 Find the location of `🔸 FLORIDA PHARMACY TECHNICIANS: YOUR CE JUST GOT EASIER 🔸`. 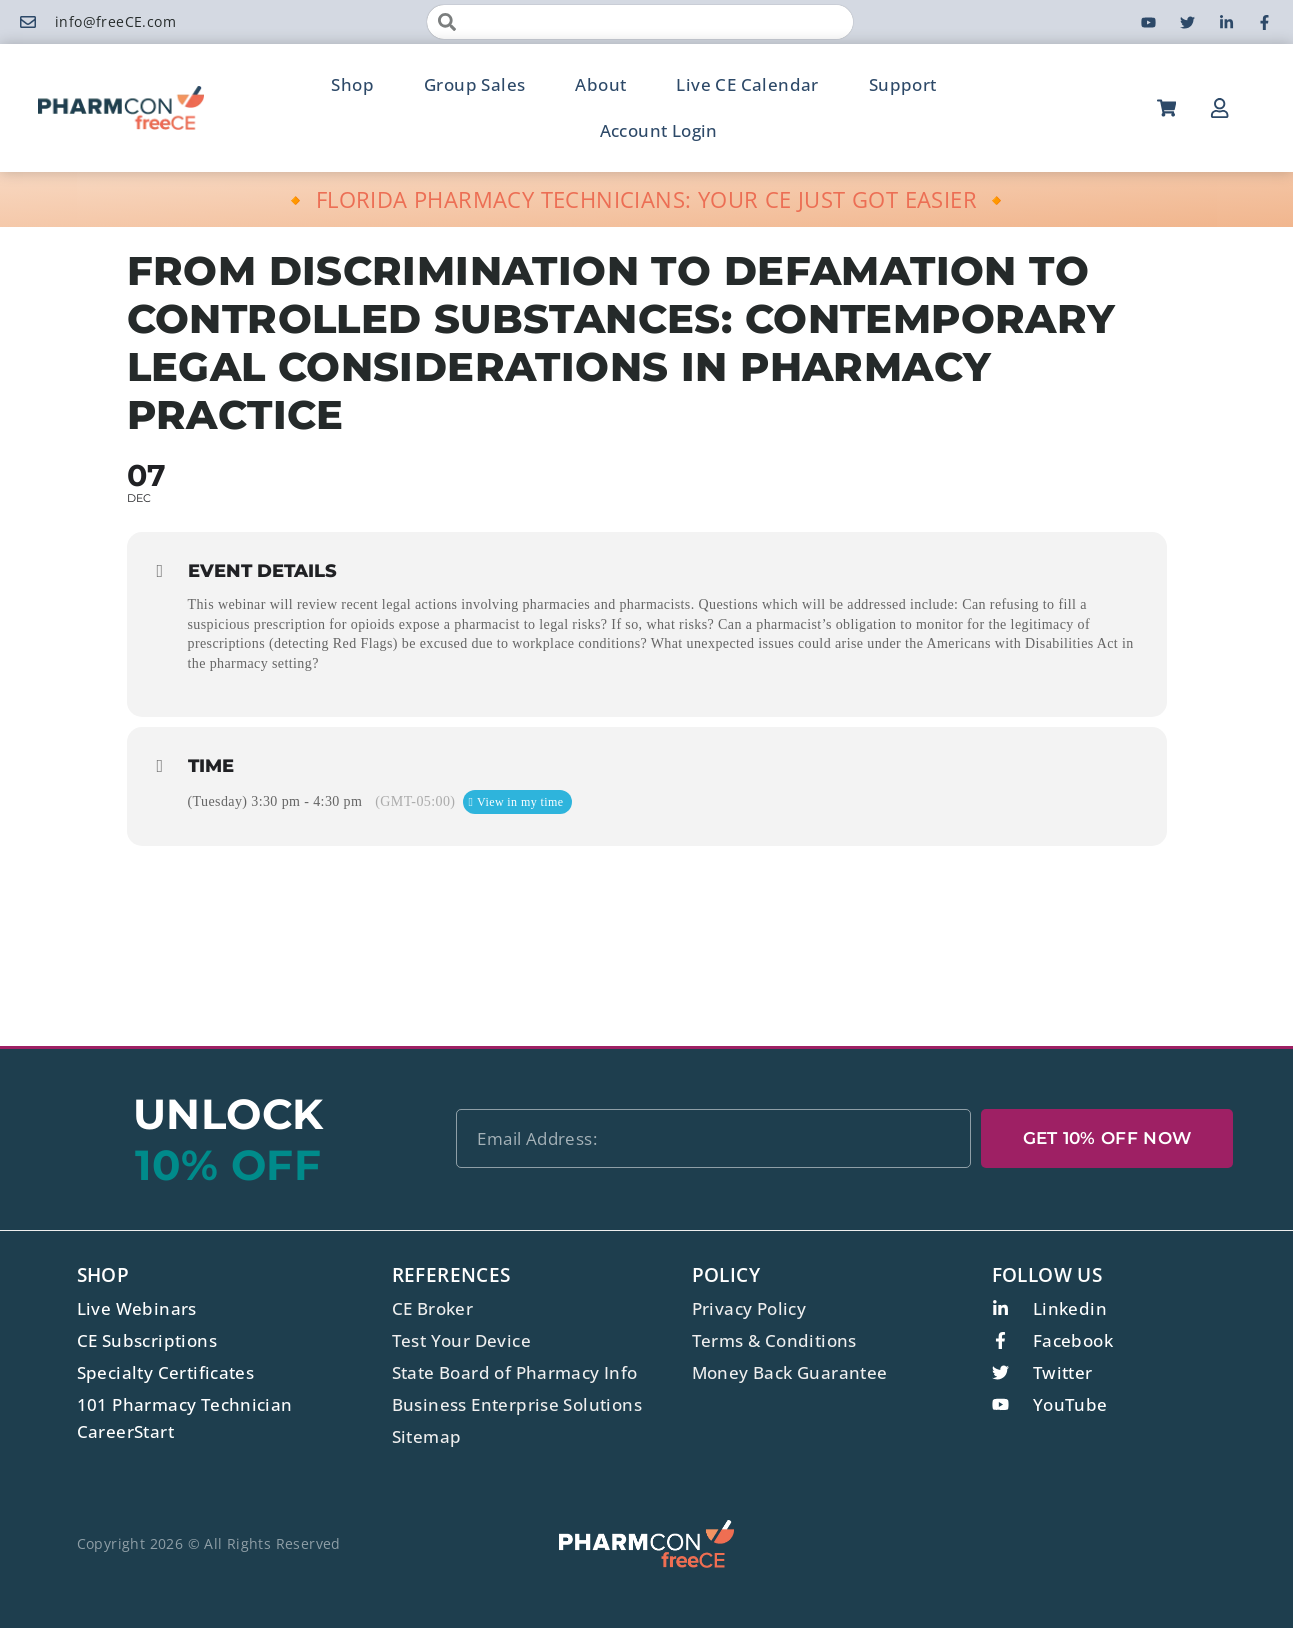

🔸 FLORIDA PHARMACY TECHNICIANS: YOUR CE JUST GOT EASIER 🔸 is located at coordinates (646, 199).